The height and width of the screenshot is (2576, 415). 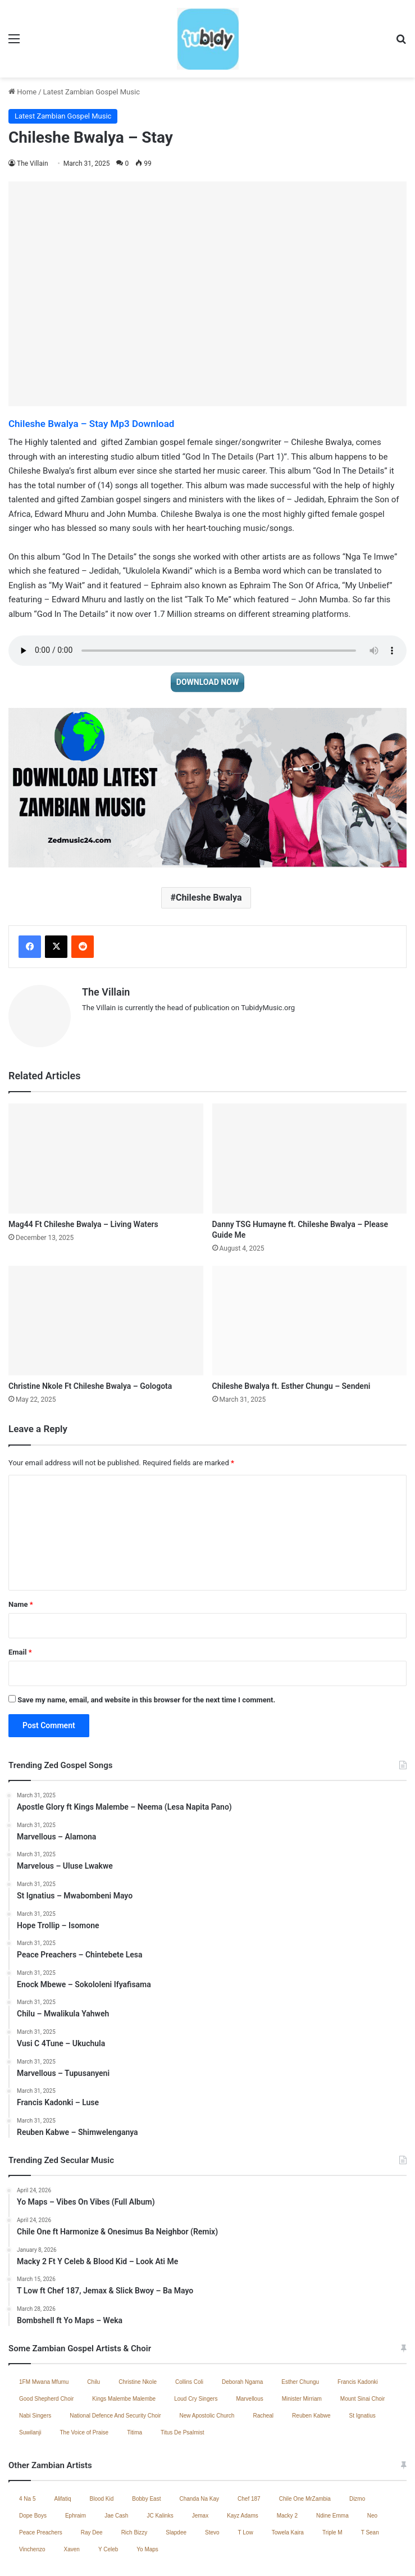 I want to click on 4 Na 5, so click(x=27, y=2440).